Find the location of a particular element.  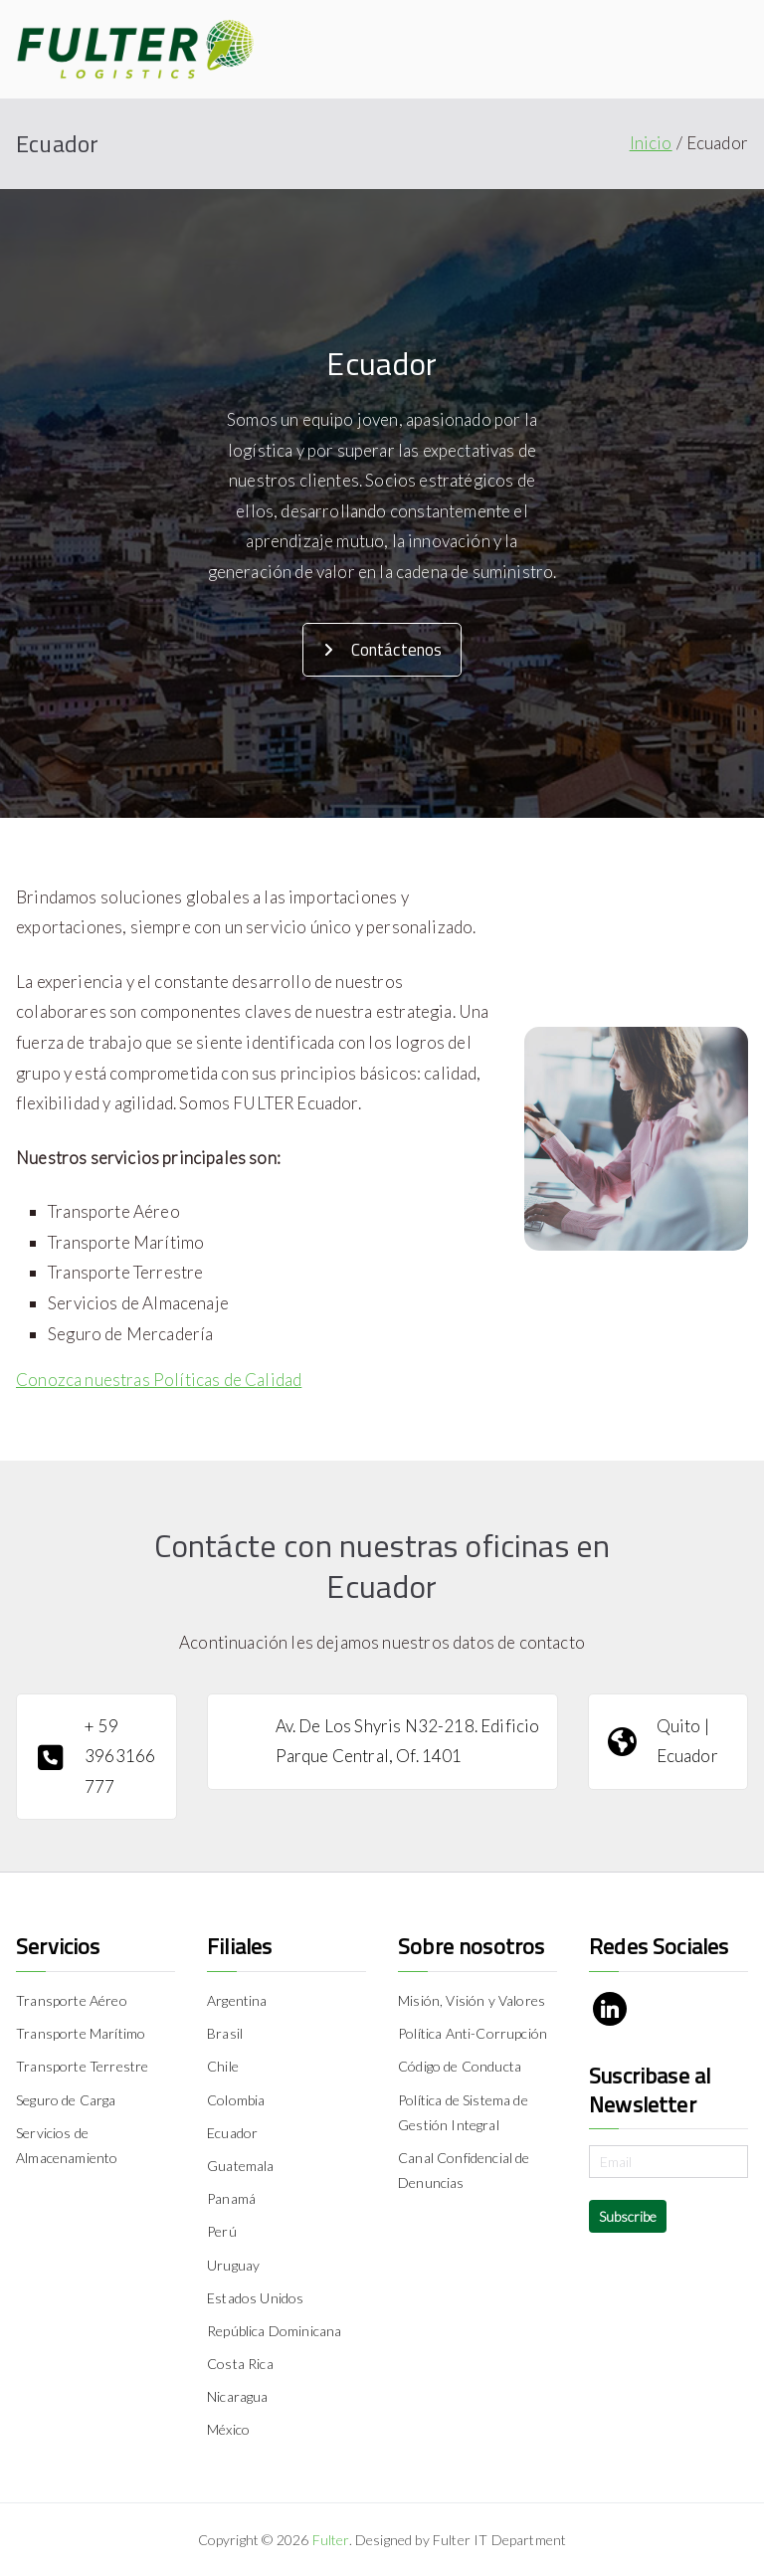

Transporte Terrestre is located at coordinates (82, 2066).